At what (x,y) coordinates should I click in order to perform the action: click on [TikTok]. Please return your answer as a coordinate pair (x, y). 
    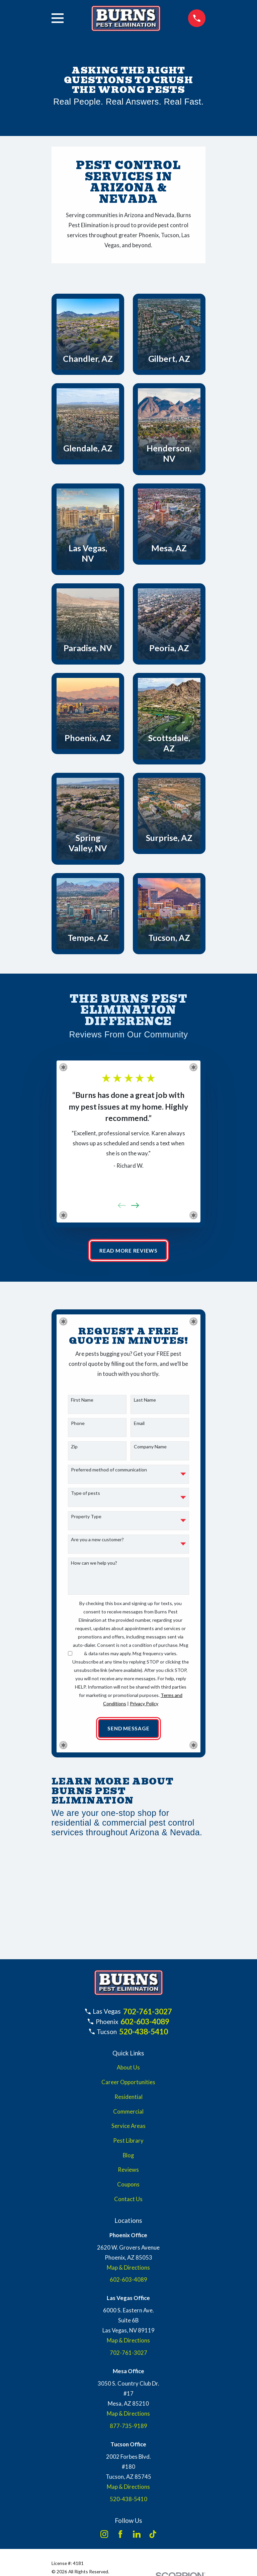
    Looking at the image, I should click on (153, 2535).